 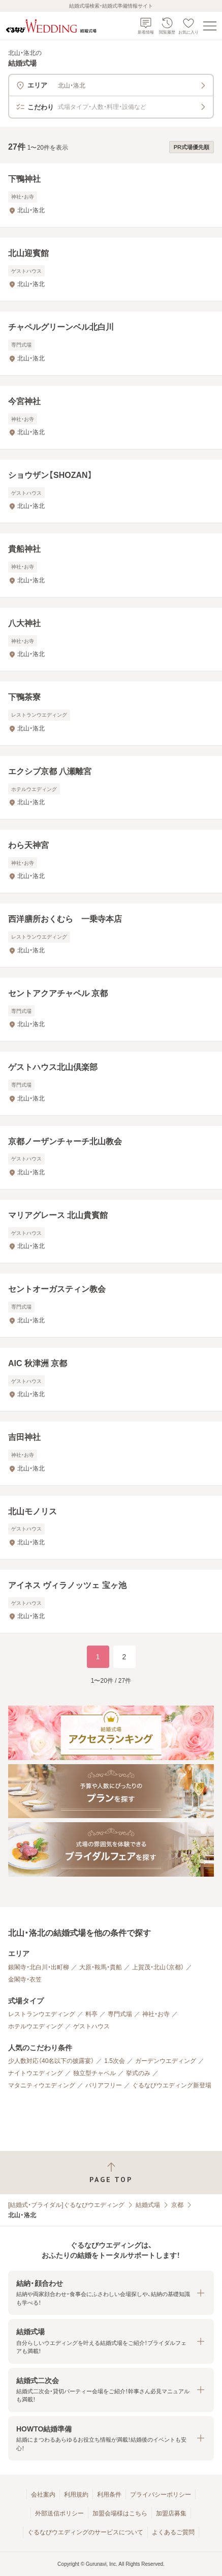 I want to click on バリアフリー, so click(x=103, y=2085).